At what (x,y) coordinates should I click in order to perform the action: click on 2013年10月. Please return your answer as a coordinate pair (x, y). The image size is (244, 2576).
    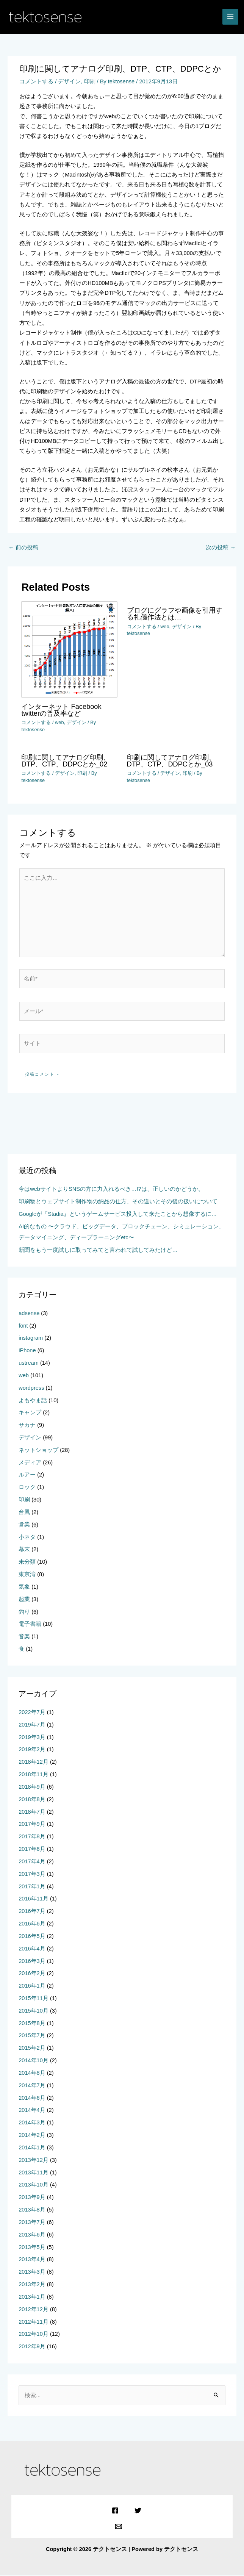
    Looking at the image, I should click on (33, 2185).